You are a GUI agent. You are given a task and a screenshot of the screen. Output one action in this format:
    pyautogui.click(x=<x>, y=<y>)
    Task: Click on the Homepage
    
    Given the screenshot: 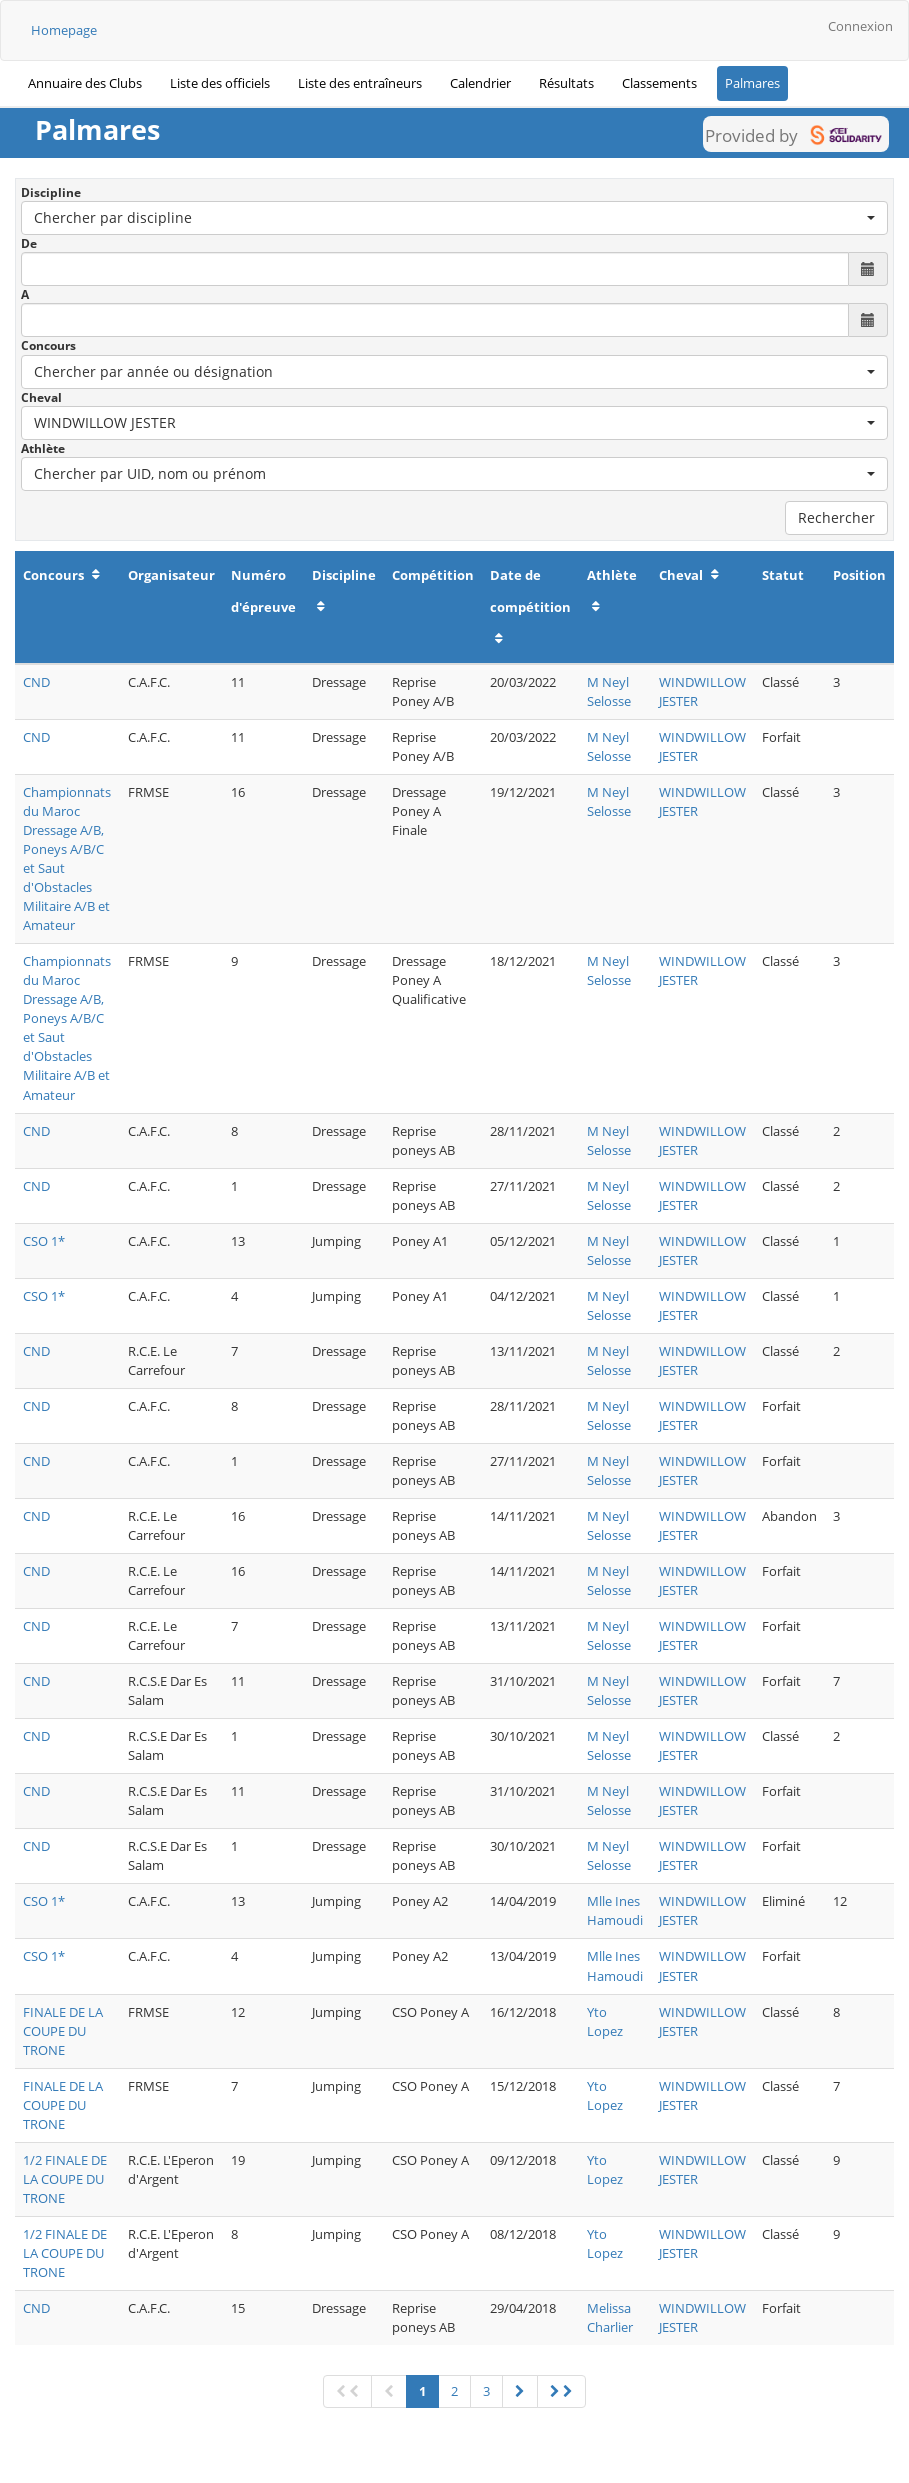 What is the action you would take?
    pyautogui.click(x=64, y=30)
    